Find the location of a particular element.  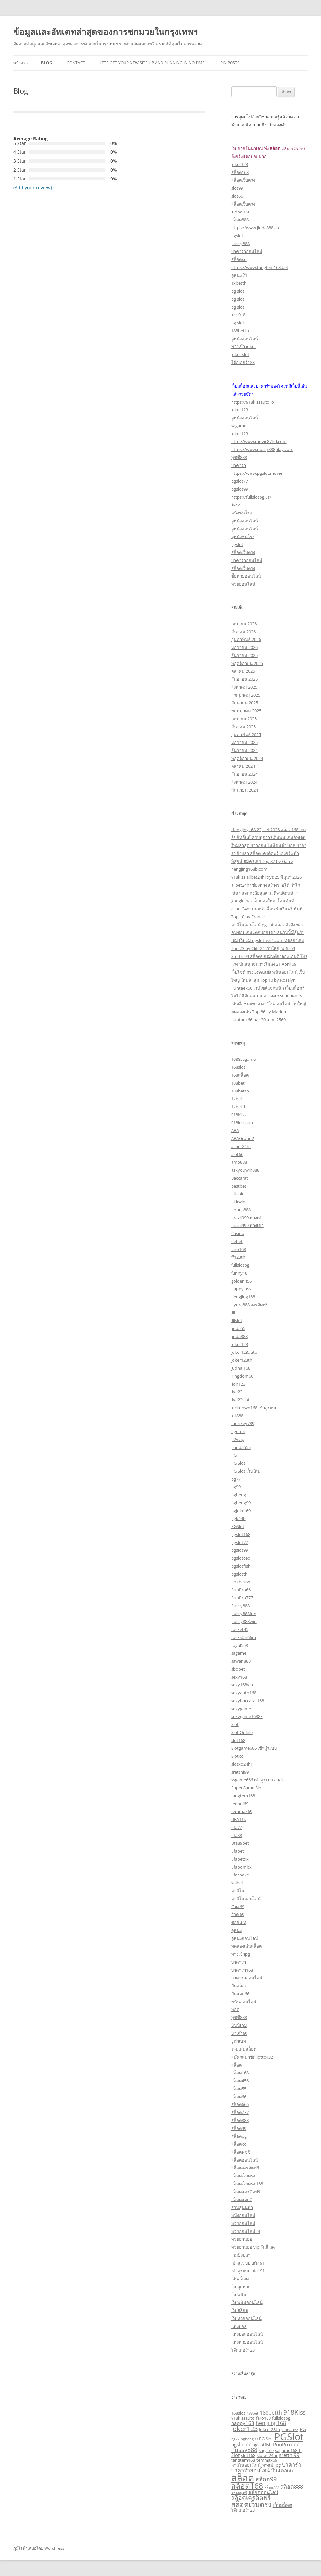

brazil999 ทางเข้า is located at coordinates (247, 1218).